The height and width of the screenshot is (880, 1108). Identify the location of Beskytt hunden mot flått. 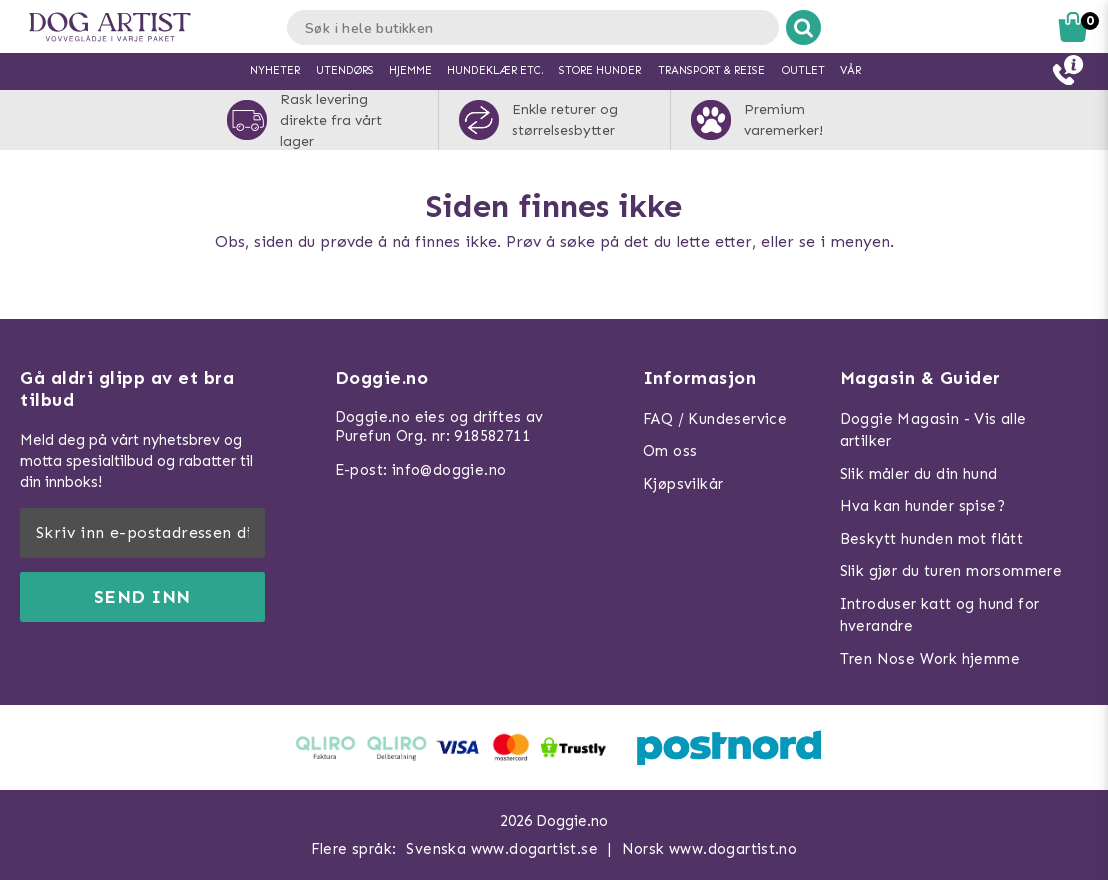
(932, 539).